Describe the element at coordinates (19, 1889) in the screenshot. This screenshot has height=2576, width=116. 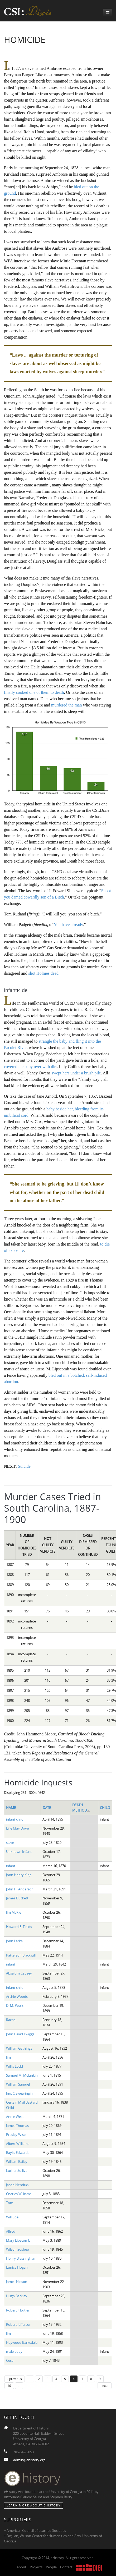
I see `John H. Anderson` at that location.